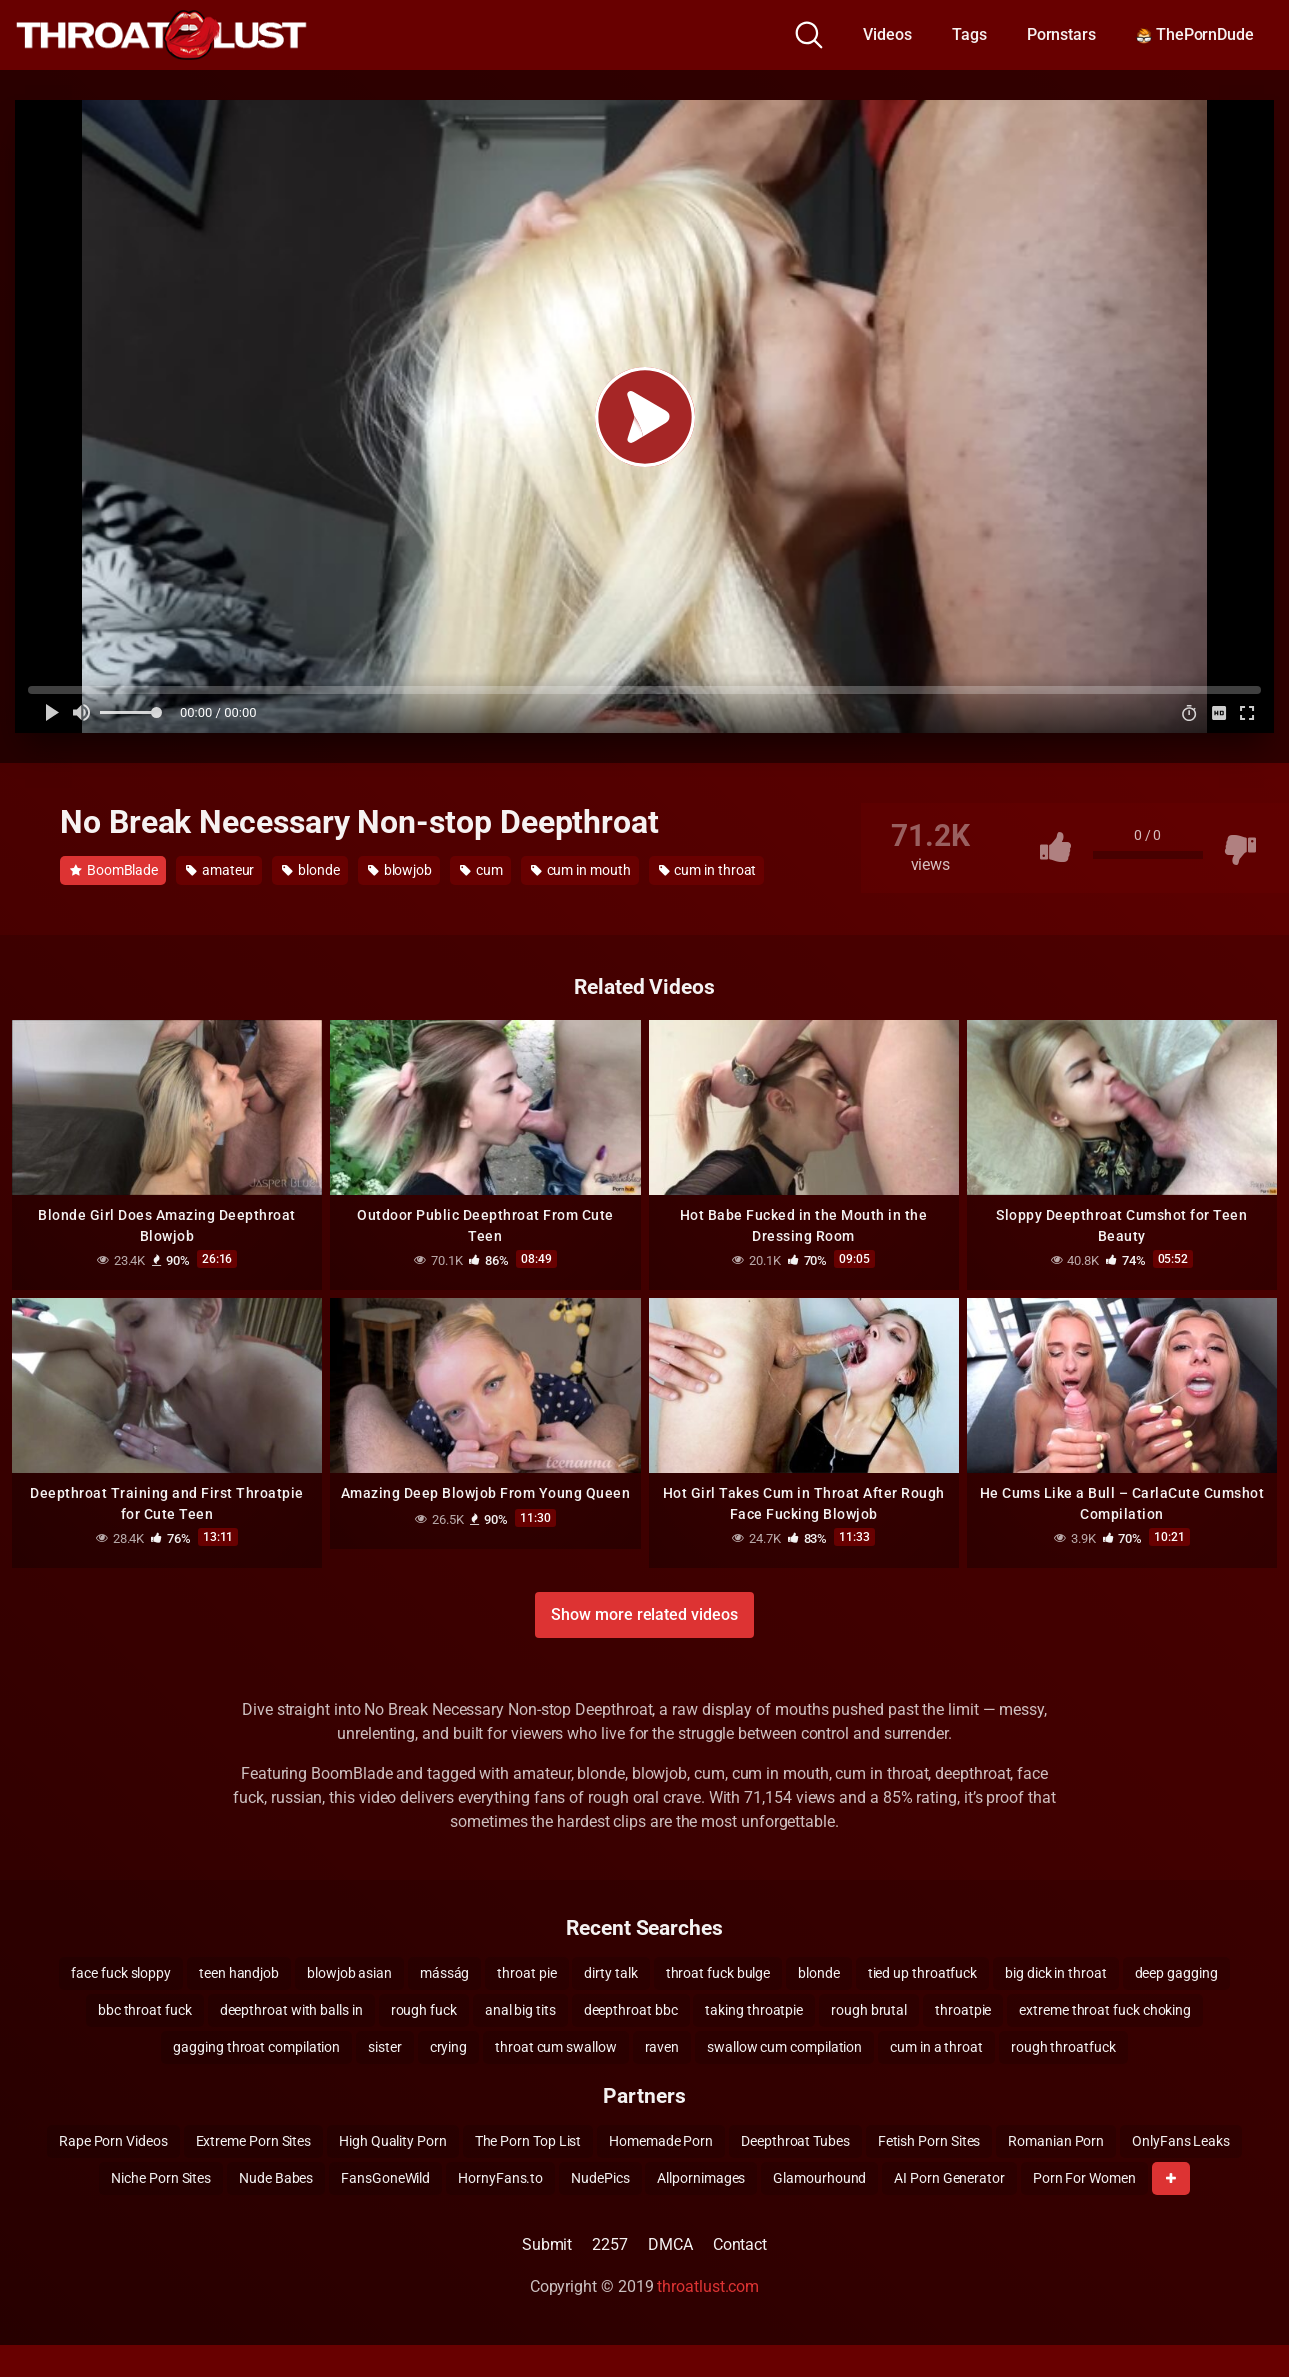  Describe the element at coordinates (969, 34) in the screenshot. I see `Tags` at that location.